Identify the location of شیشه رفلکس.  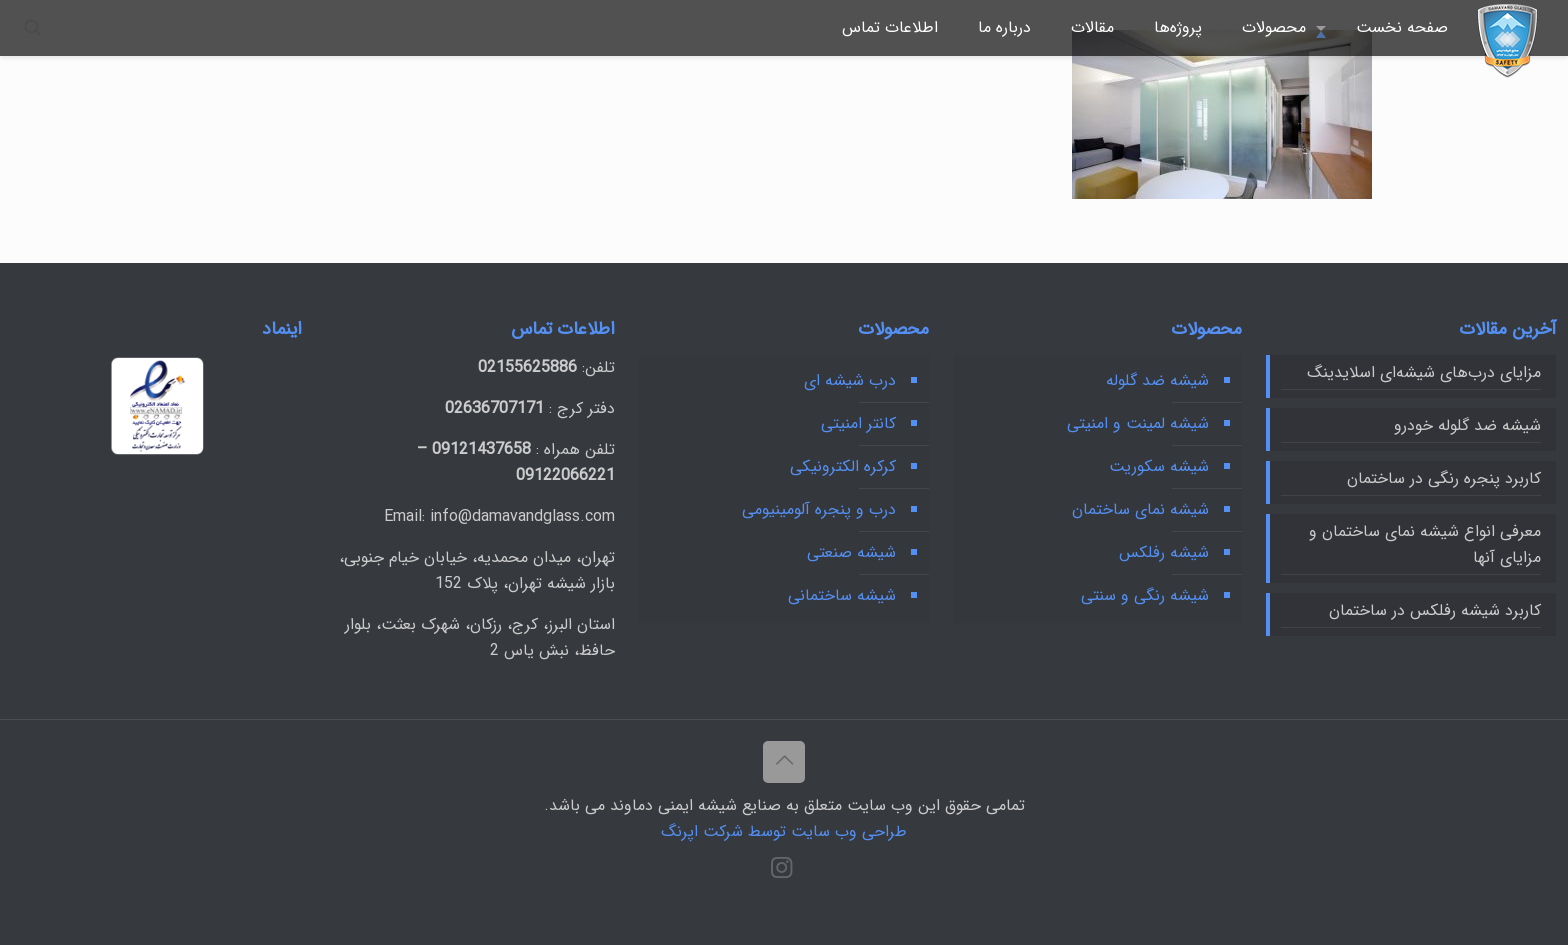
(1164, 552).